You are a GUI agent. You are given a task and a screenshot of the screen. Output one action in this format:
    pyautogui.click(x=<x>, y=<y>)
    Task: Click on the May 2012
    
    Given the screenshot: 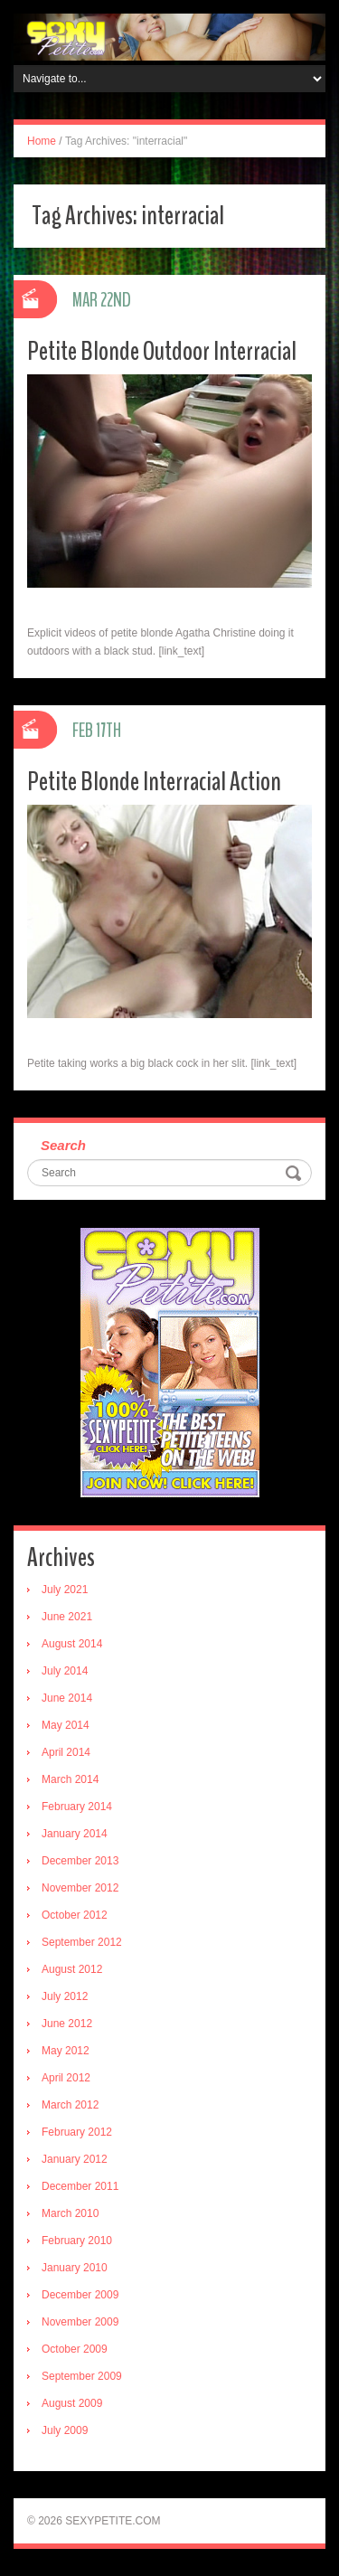 What is the action you would take?
    pyautogui.click(x=65, y=2050)
    